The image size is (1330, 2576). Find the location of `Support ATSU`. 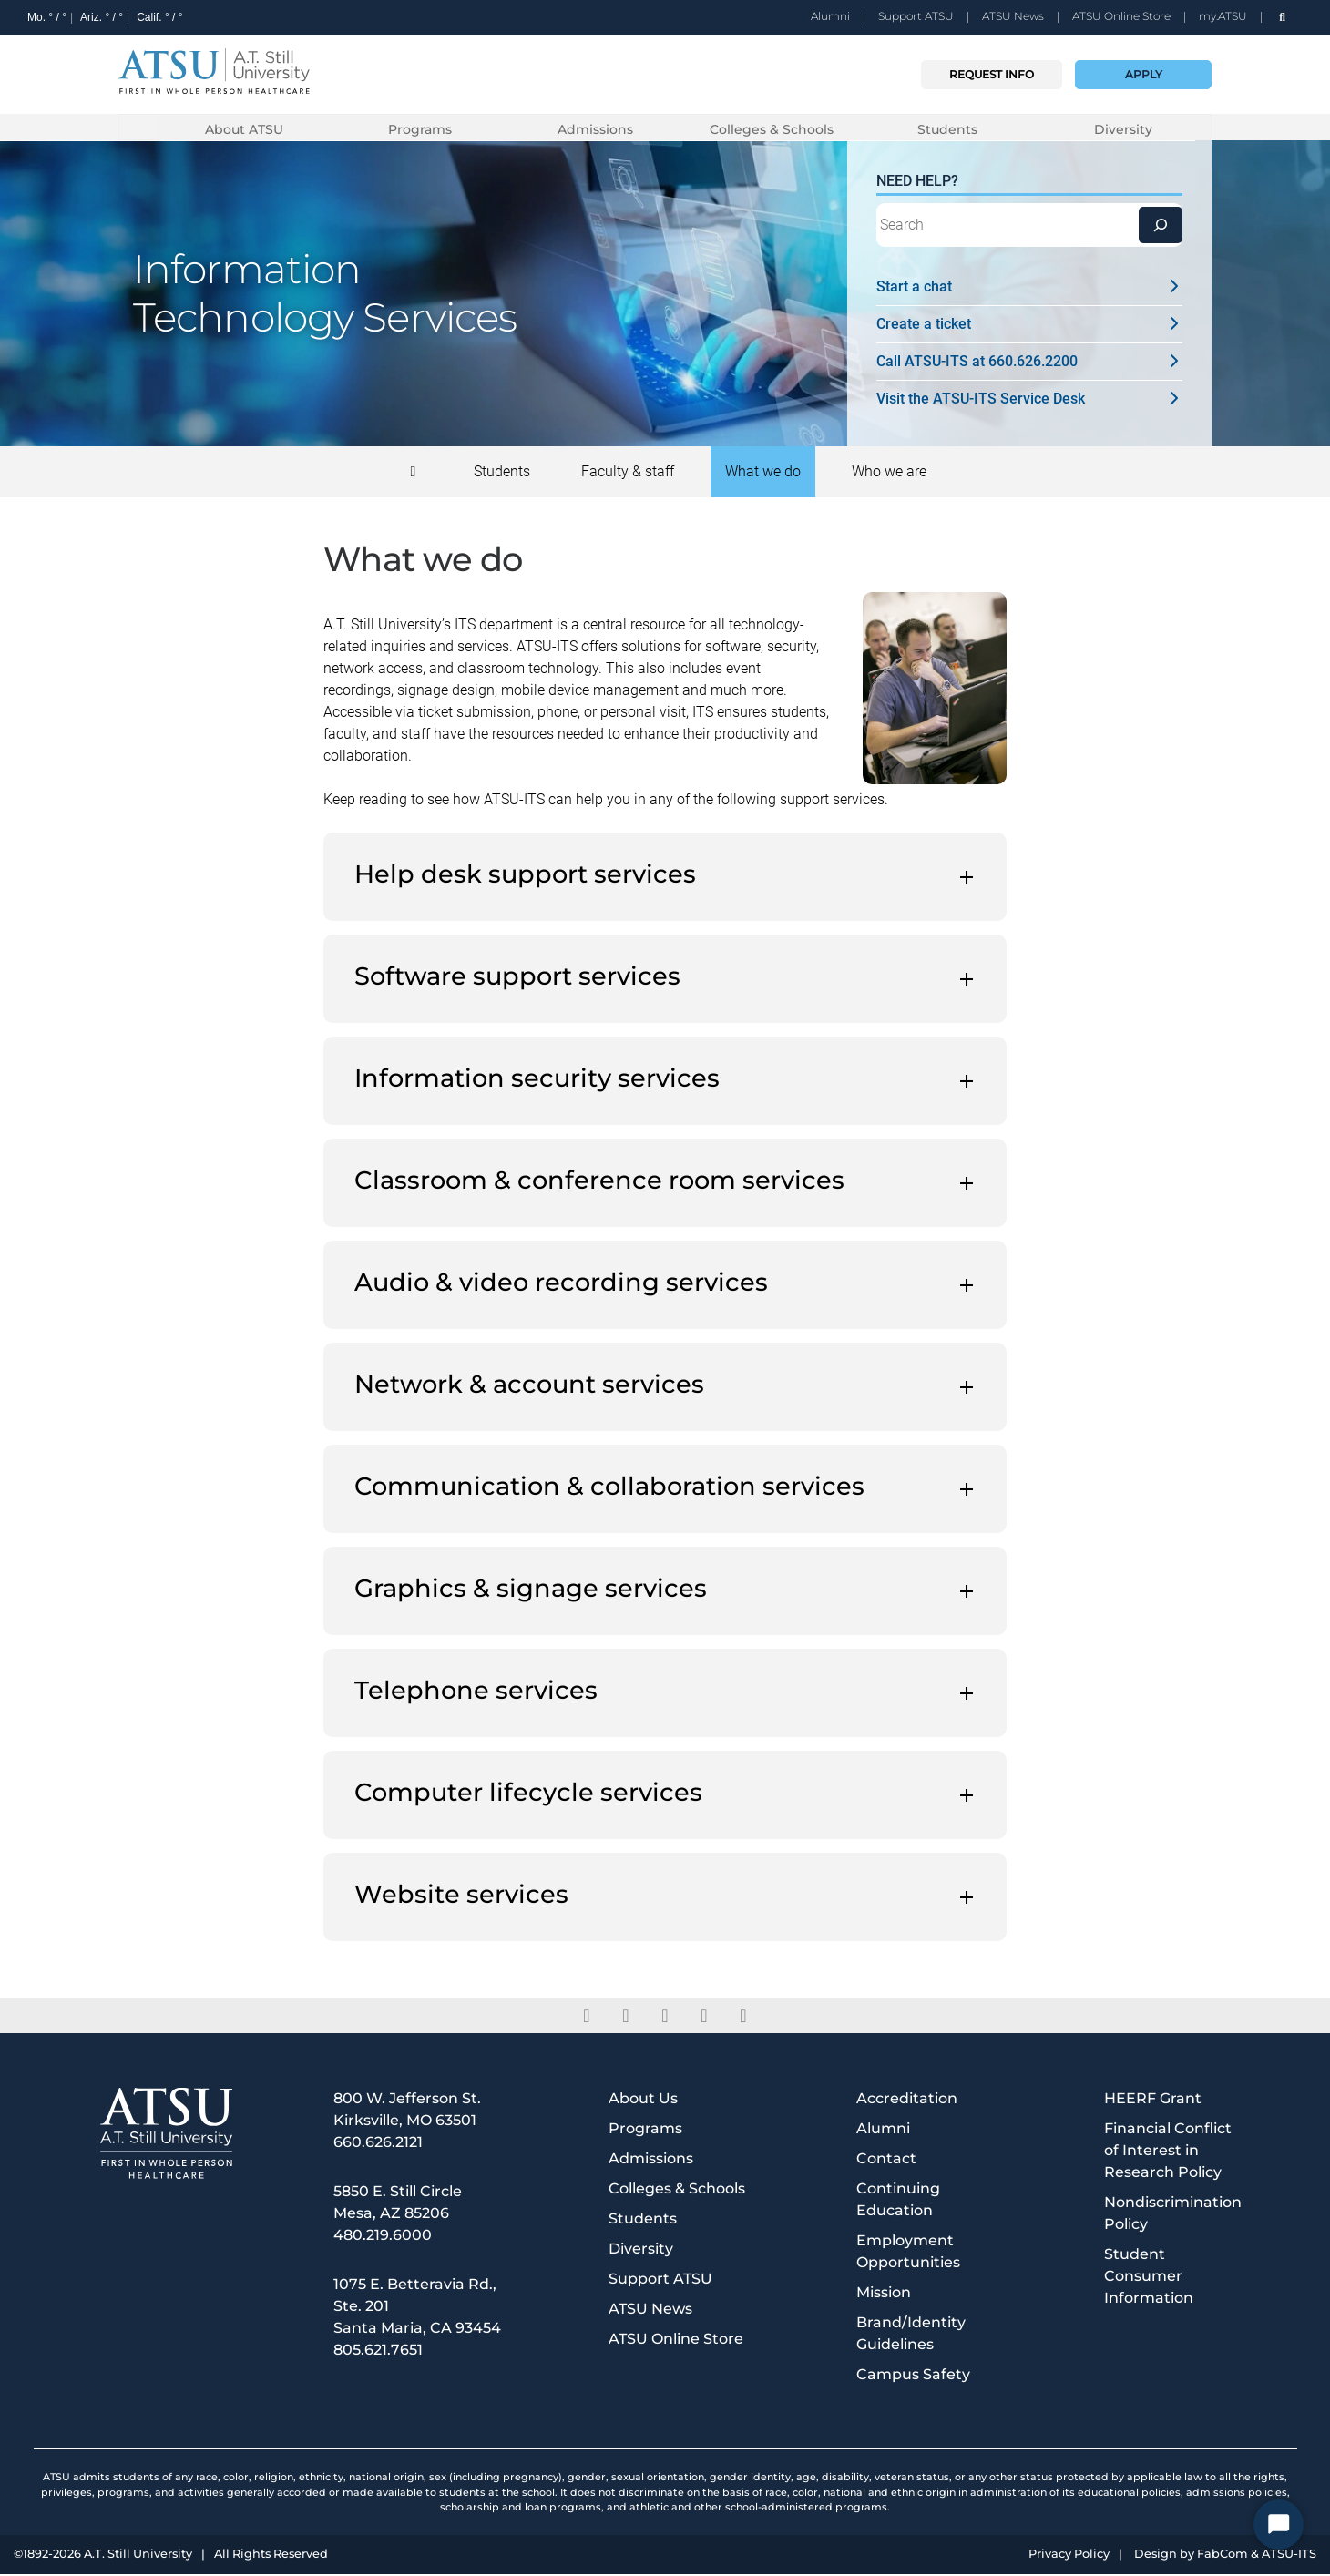

Support ATSU is located at coordinates (916, 16).